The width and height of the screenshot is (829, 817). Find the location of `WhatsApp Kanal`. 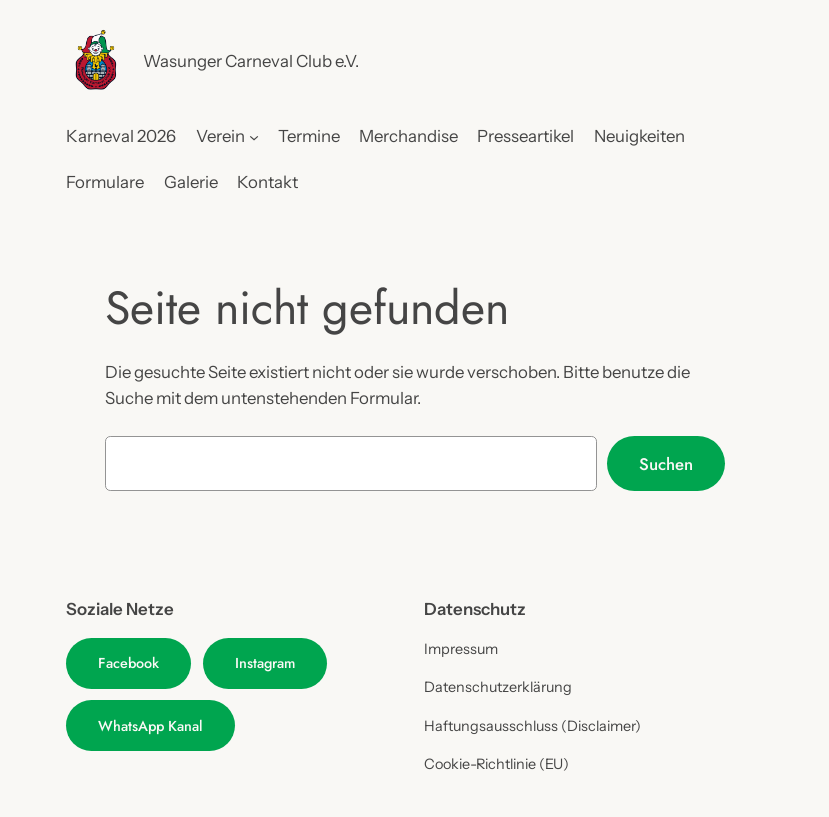

WhatsApp Kanal is located at coordinates (150, 726).